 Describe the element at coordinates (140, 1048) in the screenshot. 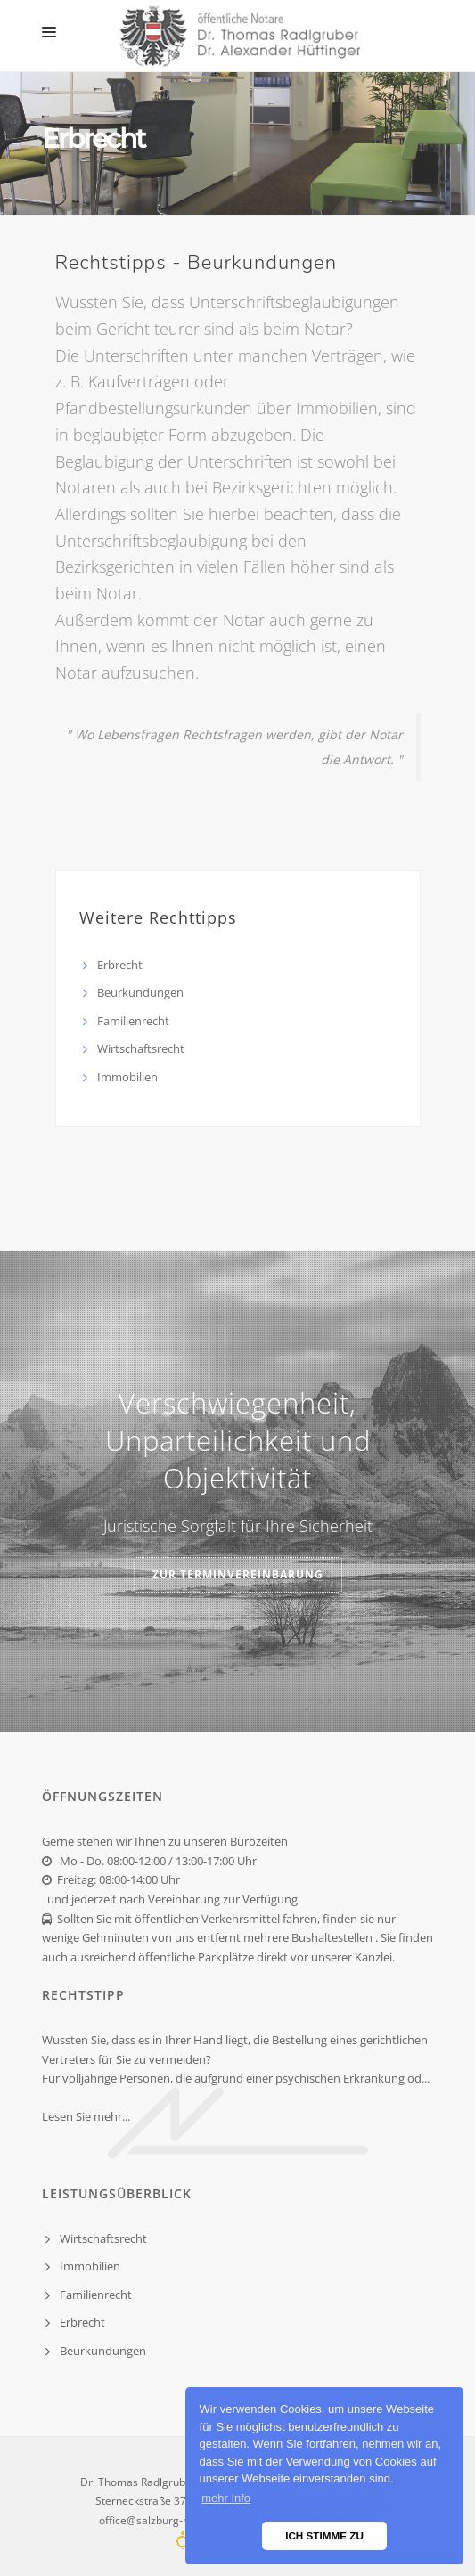

I see `Wirtschaftsrecht` at that location.